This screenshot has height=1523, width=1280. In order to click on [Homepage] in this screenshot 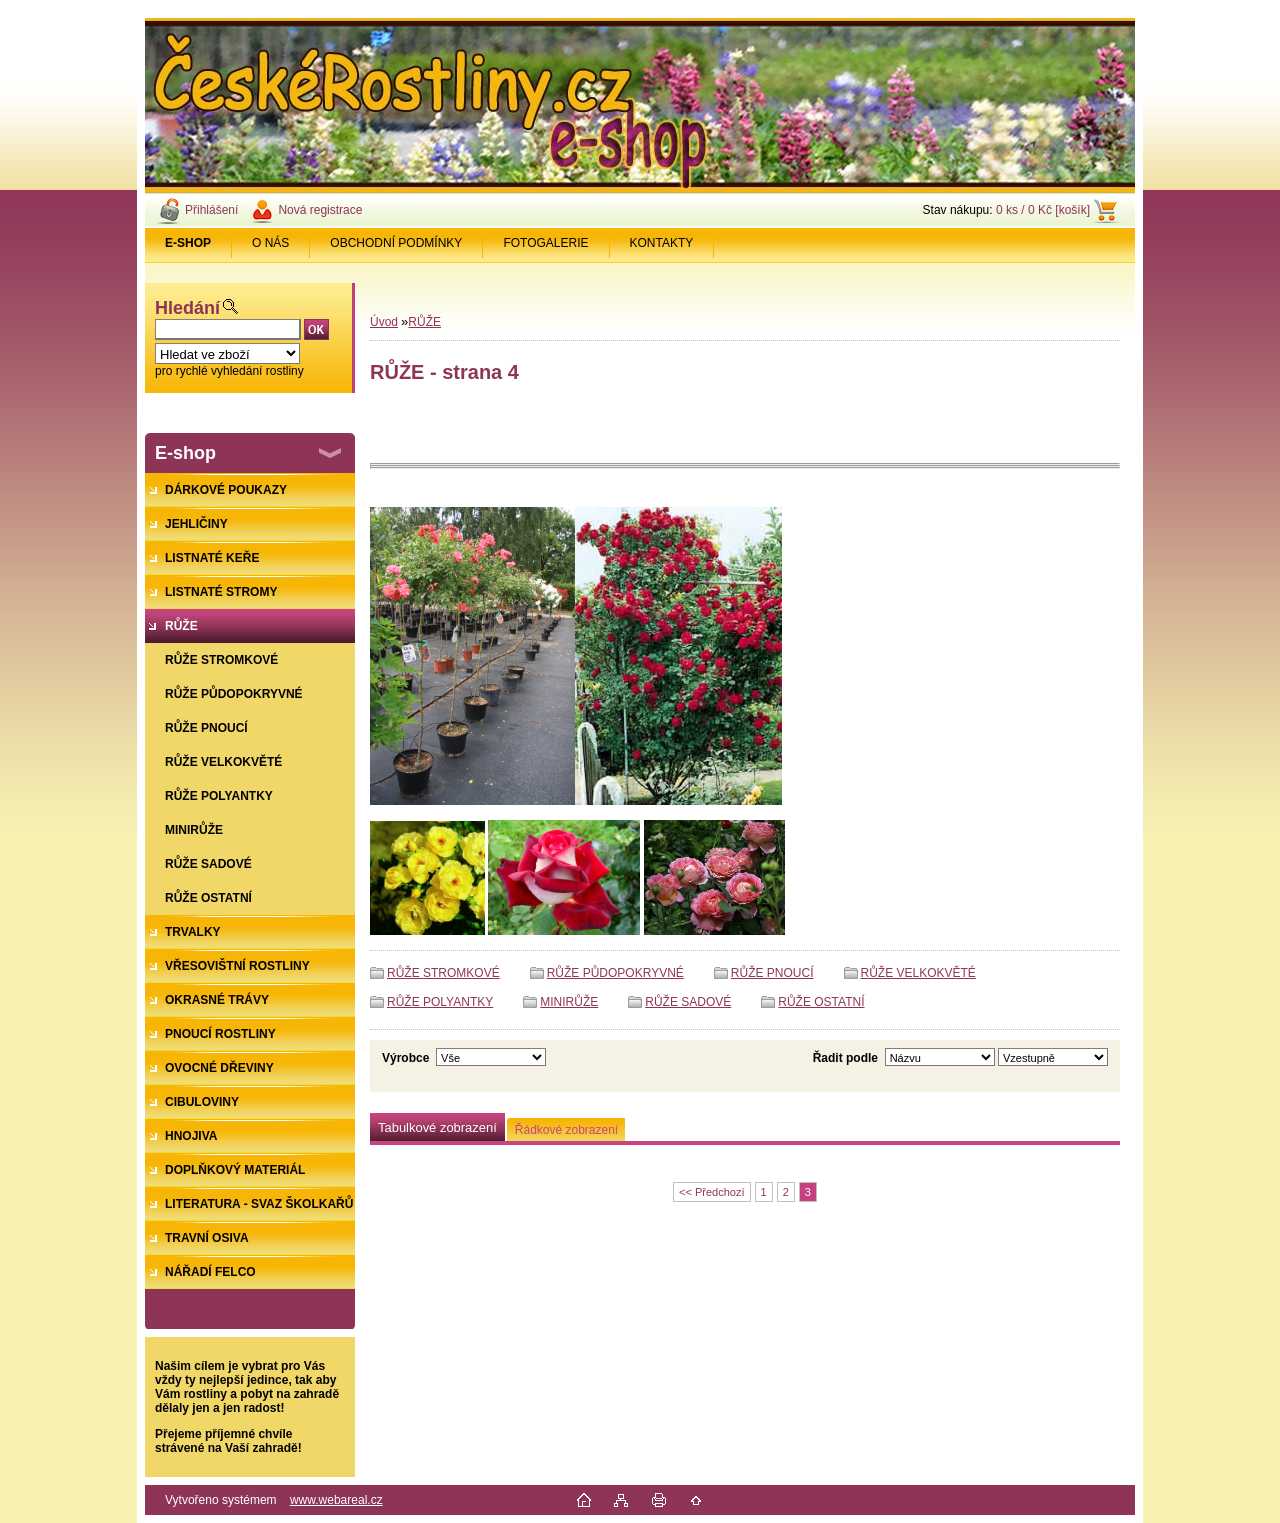, I will do `click(188, 243)`.